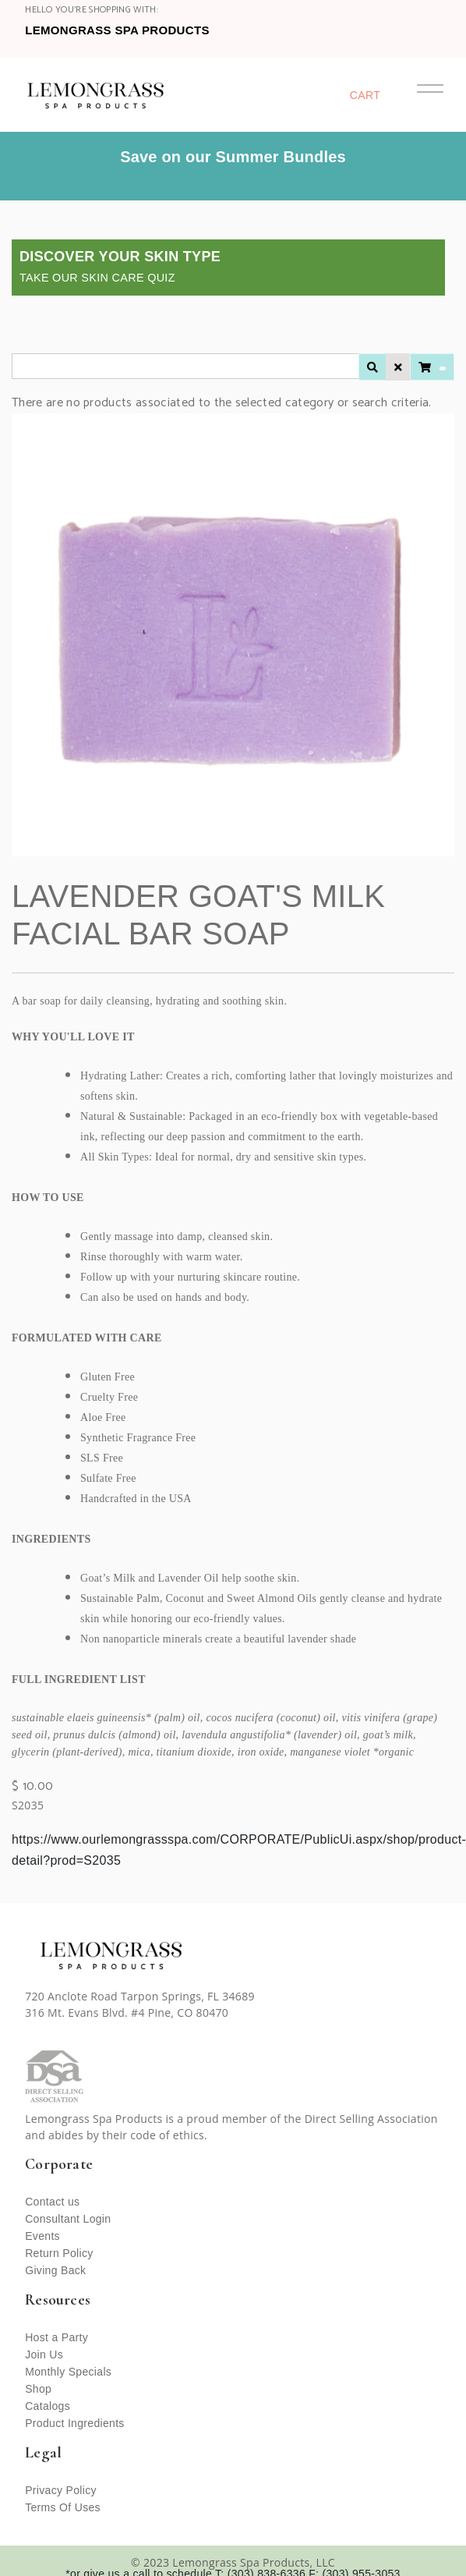 Image resolution: width=466 pixels, height=2576 pixels. Describe the element at coordinates (372, 367) in the screenshot. I see `[Apply Search Filter]` at that location.